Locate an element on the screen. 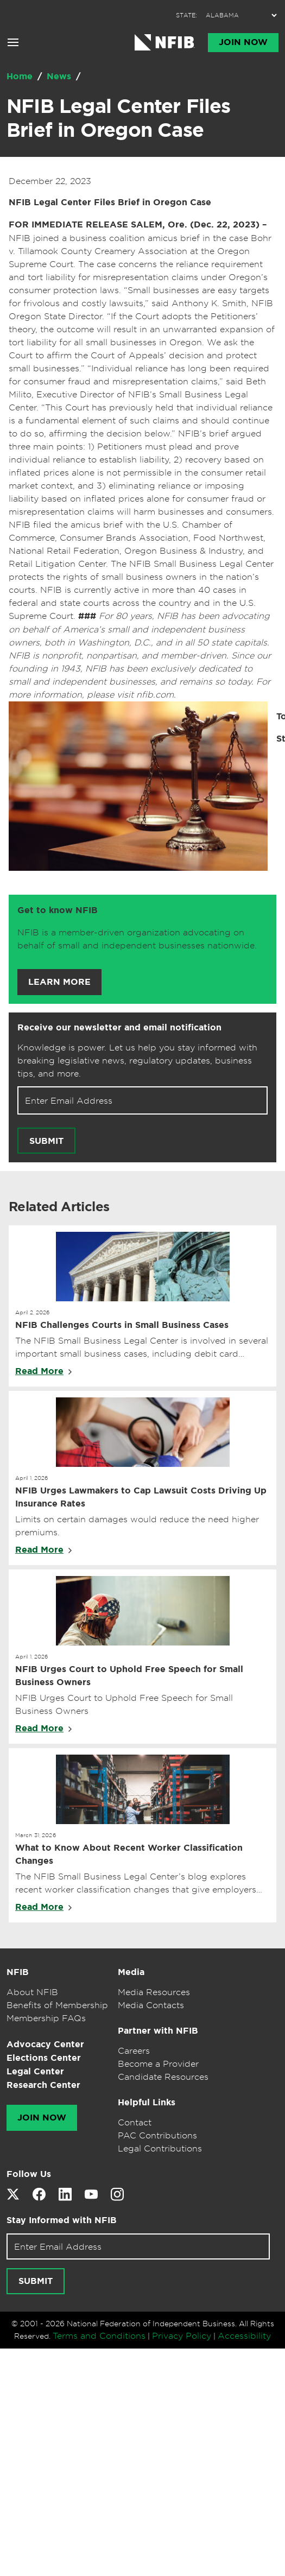 The image size is (285, 2576). NFIB Urges Court to Uphold Free Speech for Small Business Owners is located at coordinates (129, 1675).